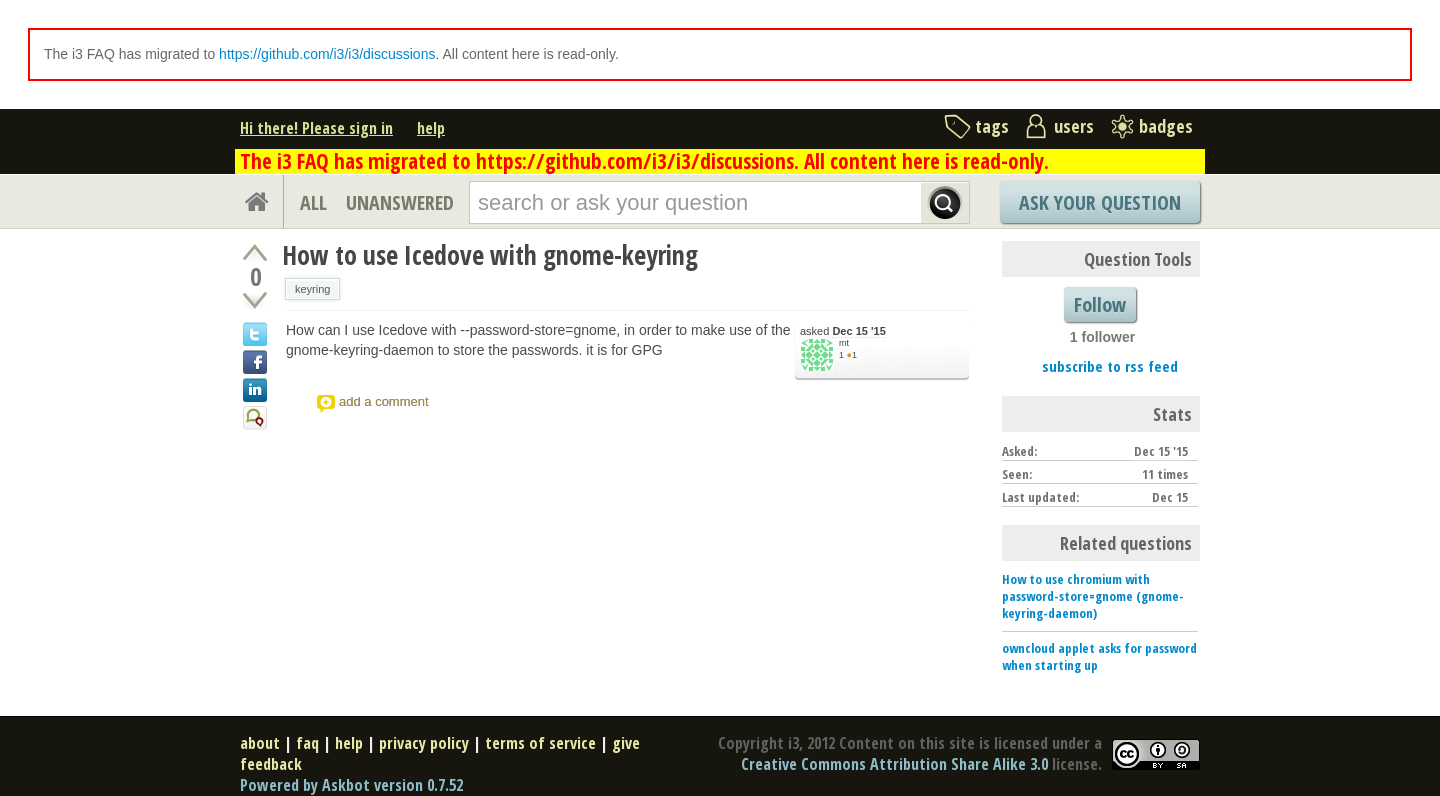 The width and height of the screenshot is (1440, 796). Describe the element at coordinates (1093, 596) in the screenshot. I see `How to use chromium with password-store=gnome (gnome-keyring-daemon)` at that location.